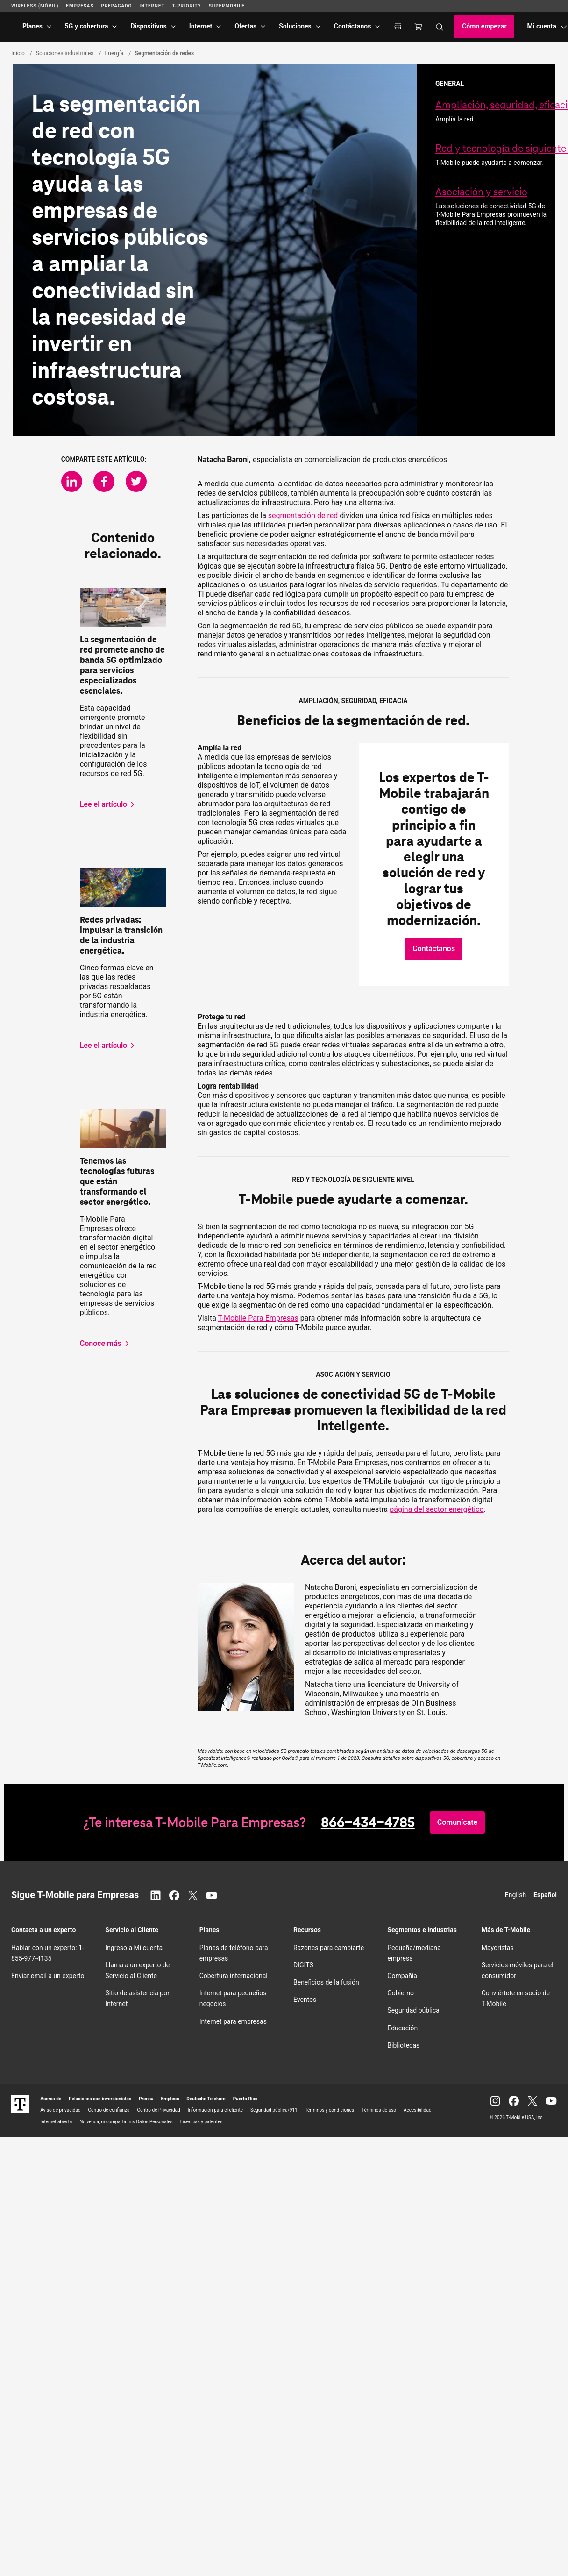 This screenshot has height=2576, width=568. I want to click on Relaciones con inversionistas, so click(100, 2098).